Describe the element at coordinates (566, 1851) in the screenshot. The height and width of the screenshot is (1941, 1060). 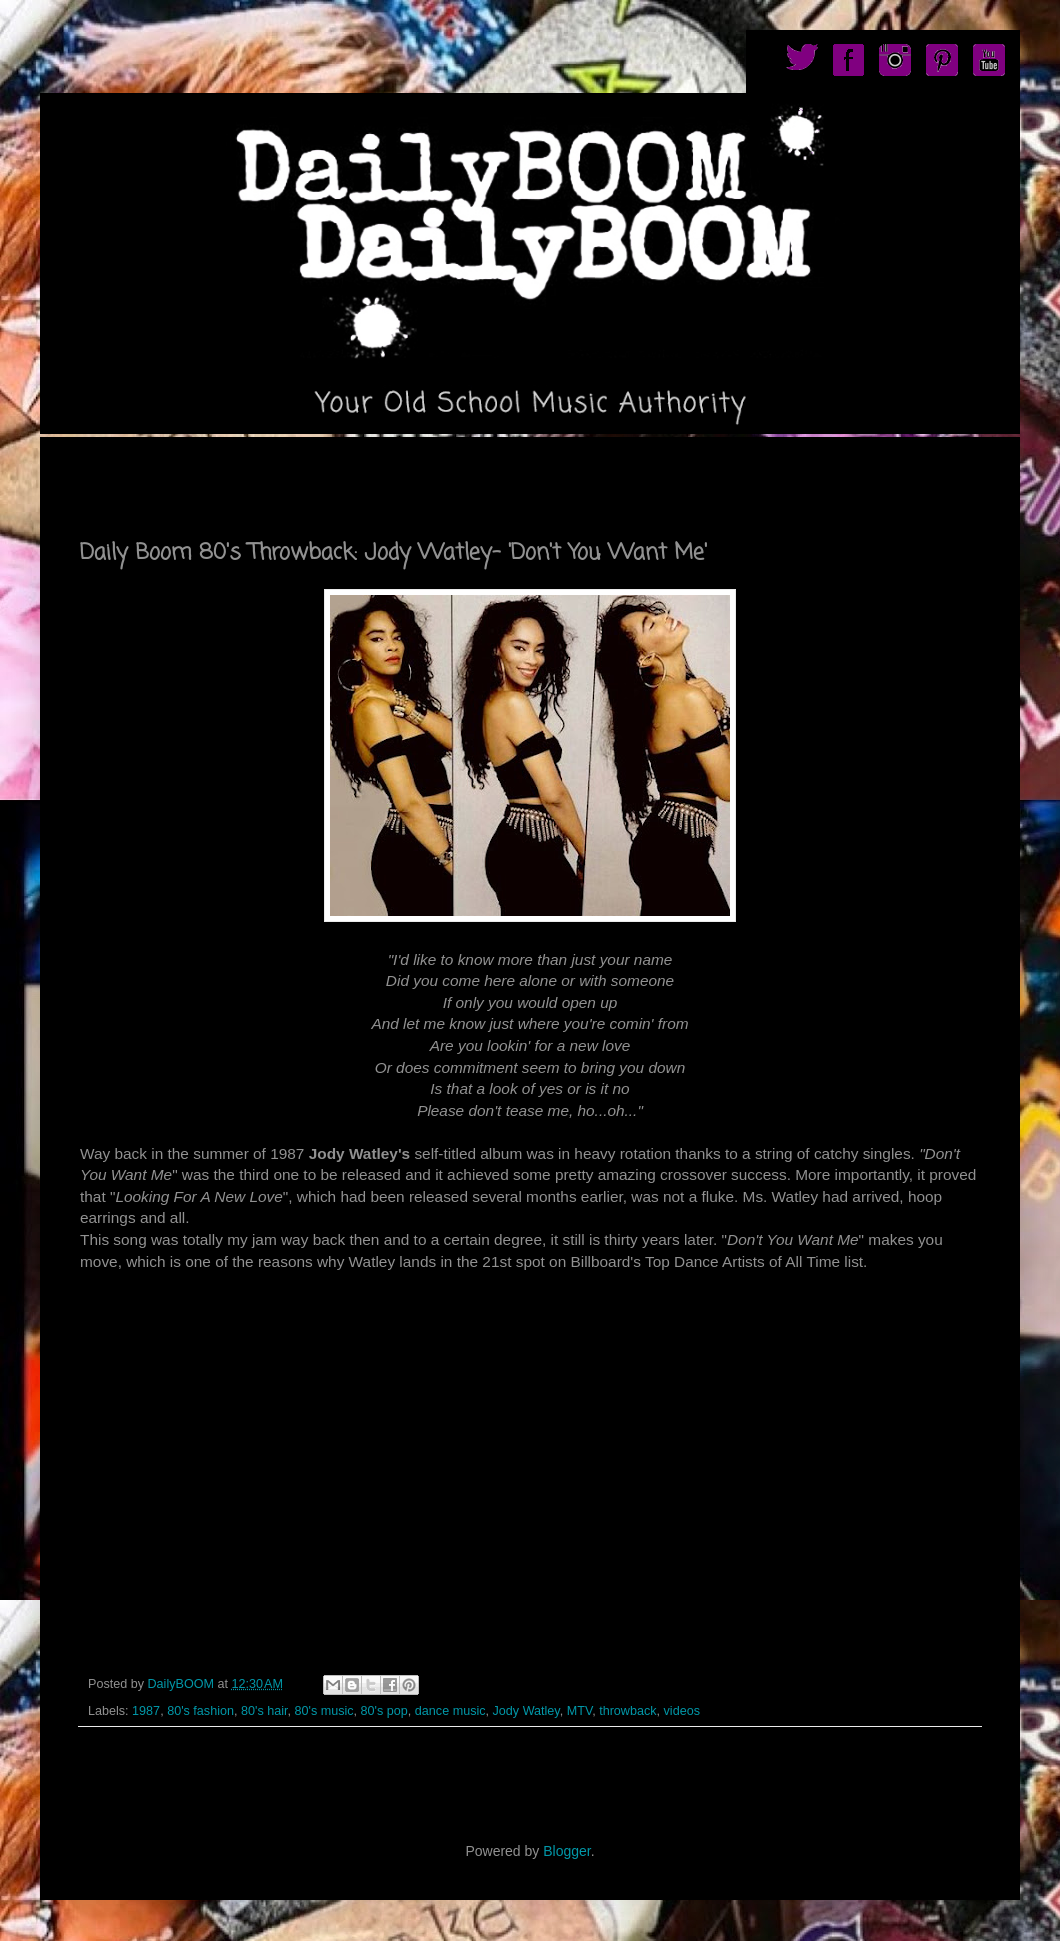
I see `Blogger` at that location.